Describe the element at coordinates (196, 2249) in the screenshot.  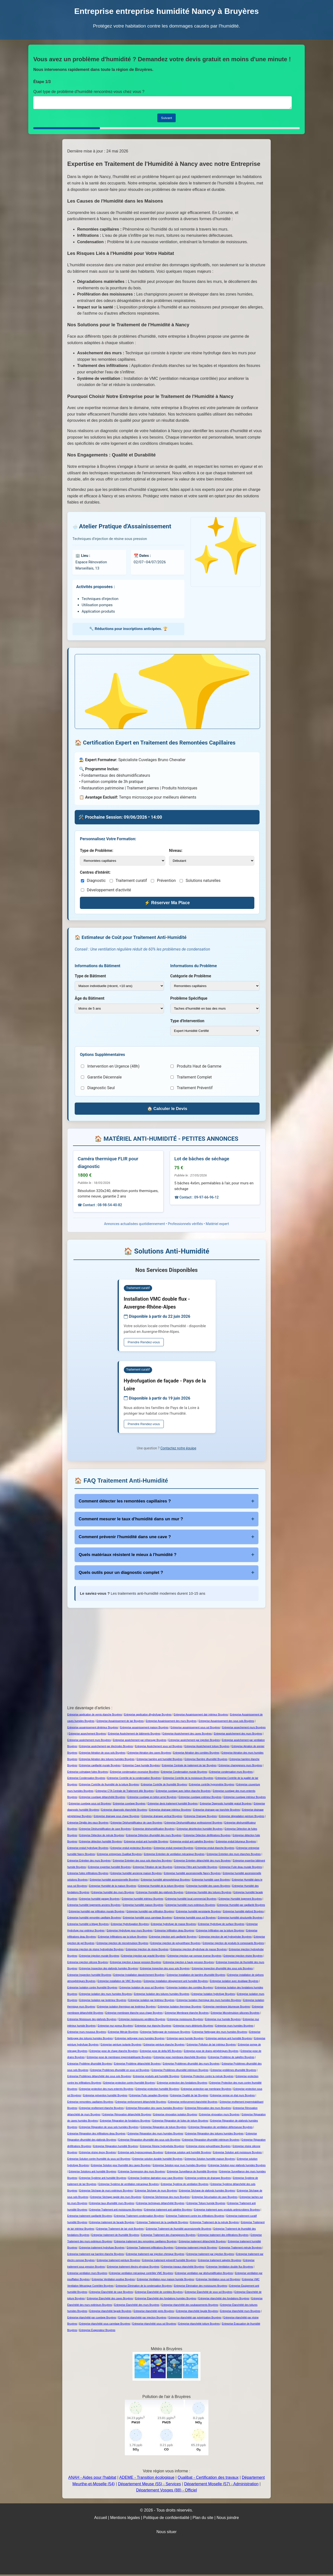
I see `Entreprise traitement injecté Bruyères` at that location.